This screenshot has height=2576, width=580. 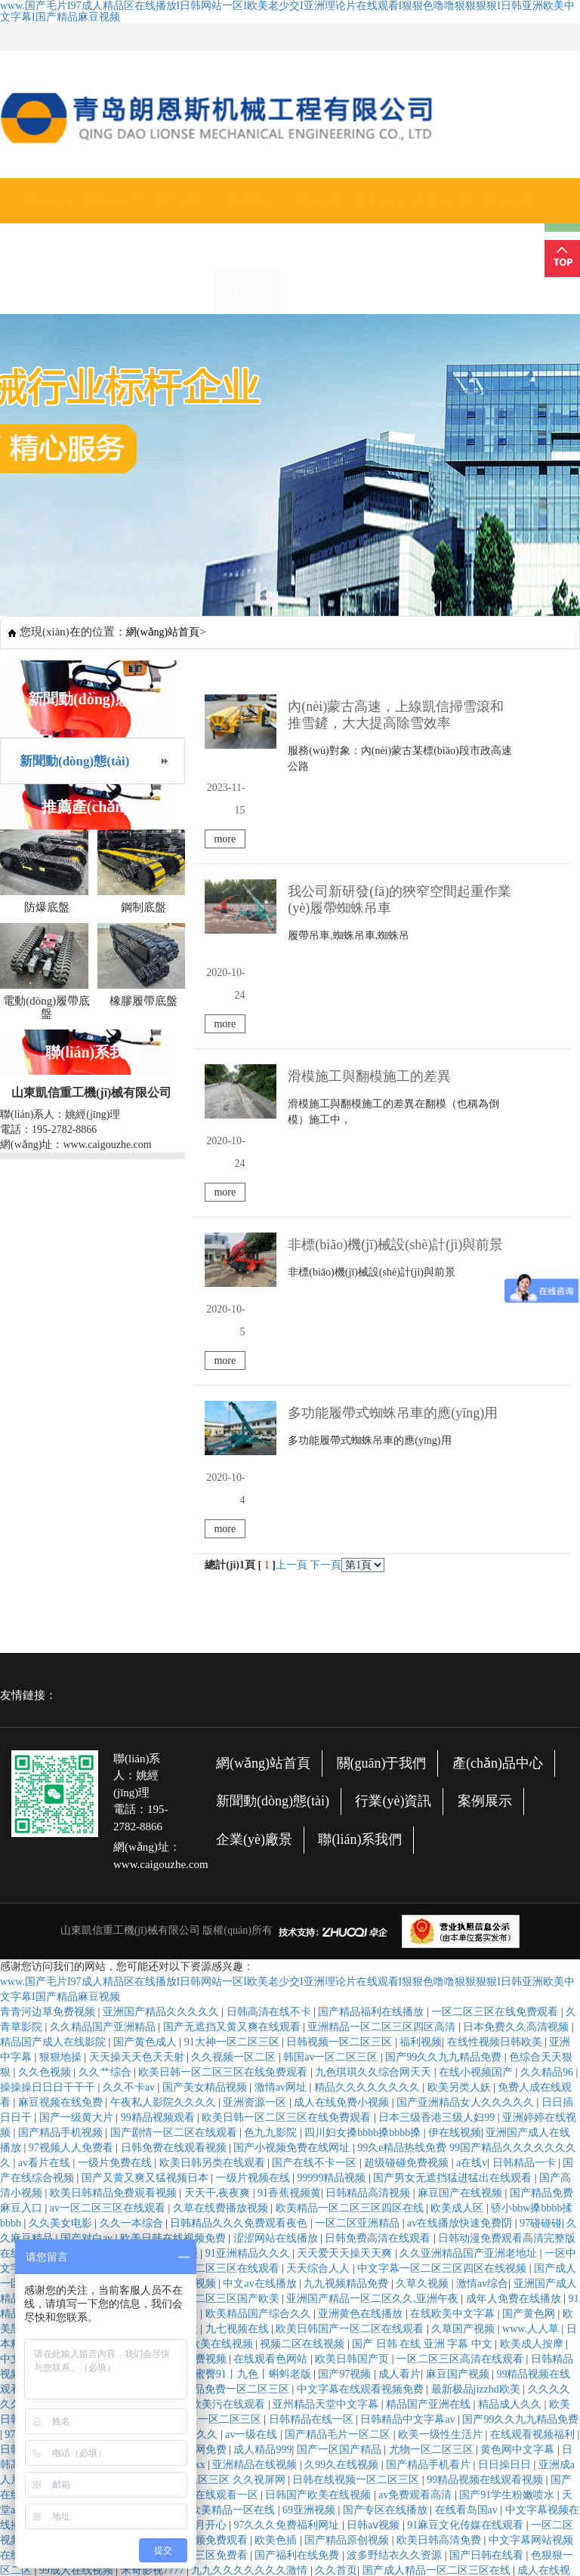 I want to click on 久草在线费播放视频, so click(x=222, y=1888).